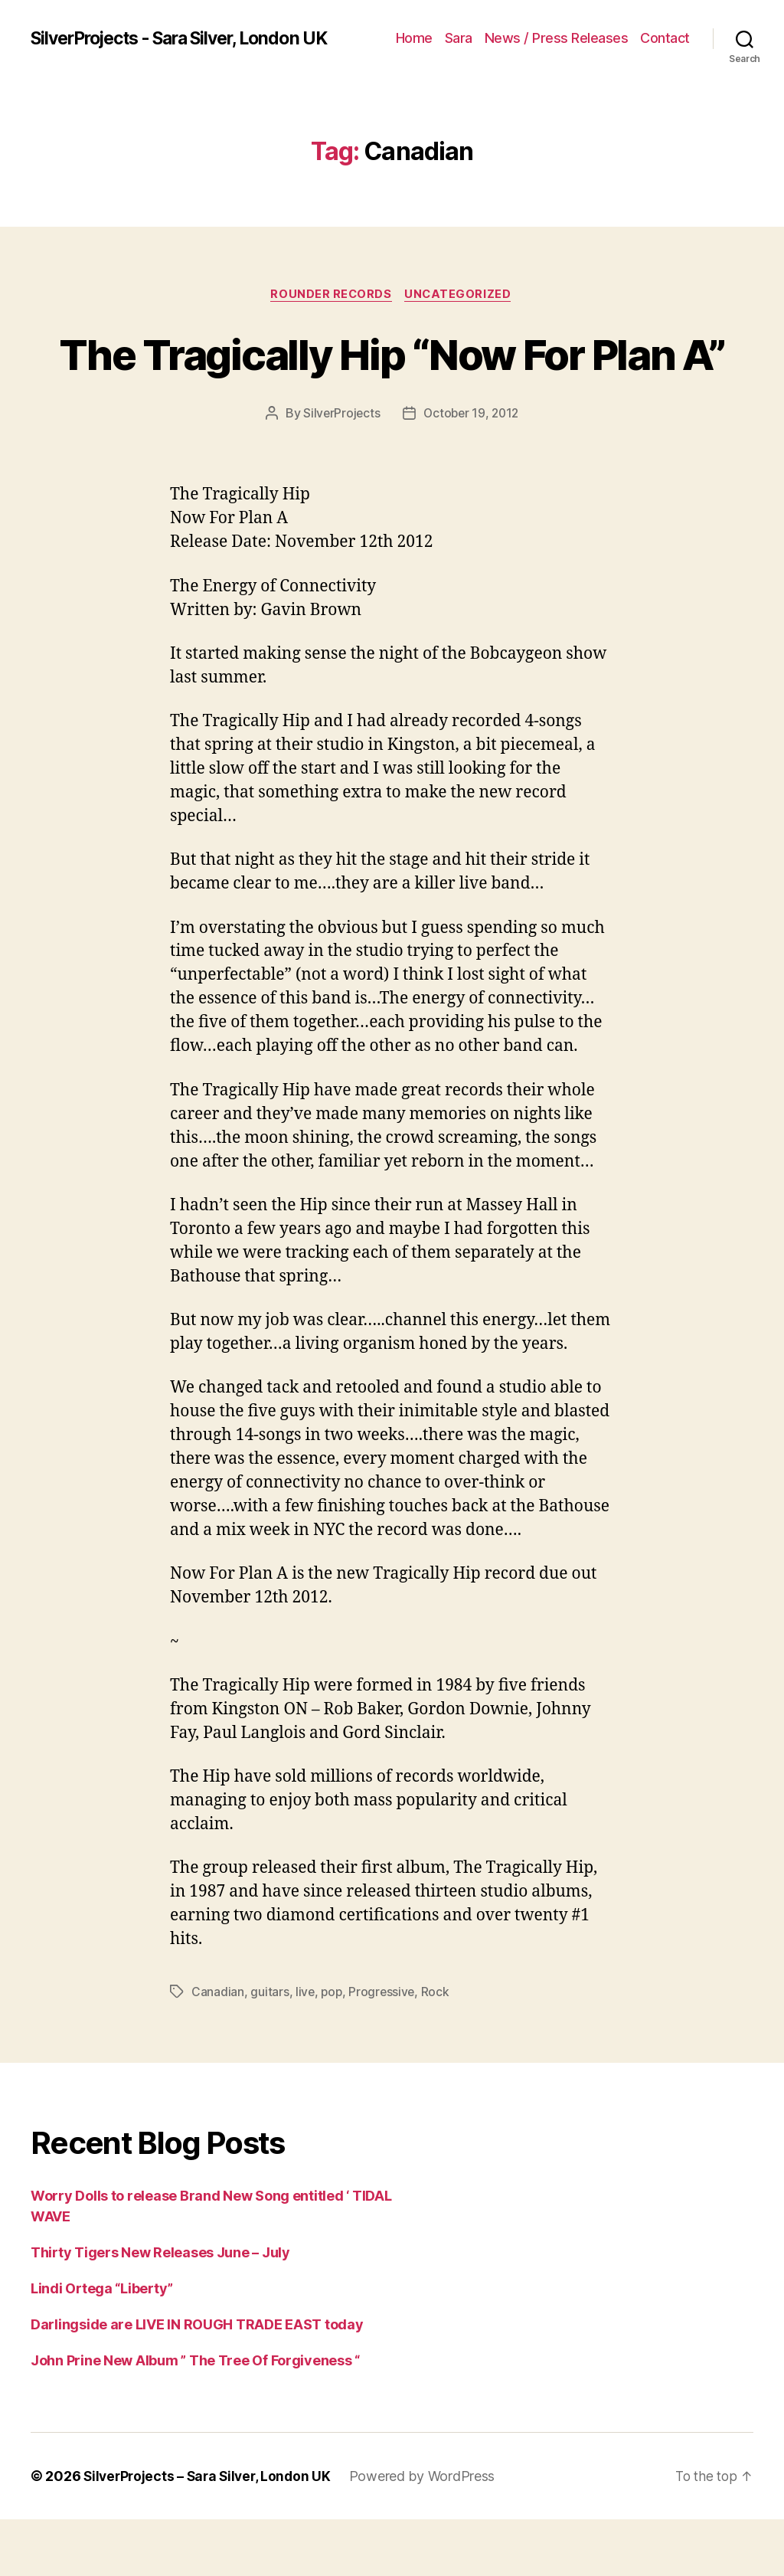  What do you see at coordinates (305, 2049) in the screenshot?
I see `live` at bounding box center [305, 2049].